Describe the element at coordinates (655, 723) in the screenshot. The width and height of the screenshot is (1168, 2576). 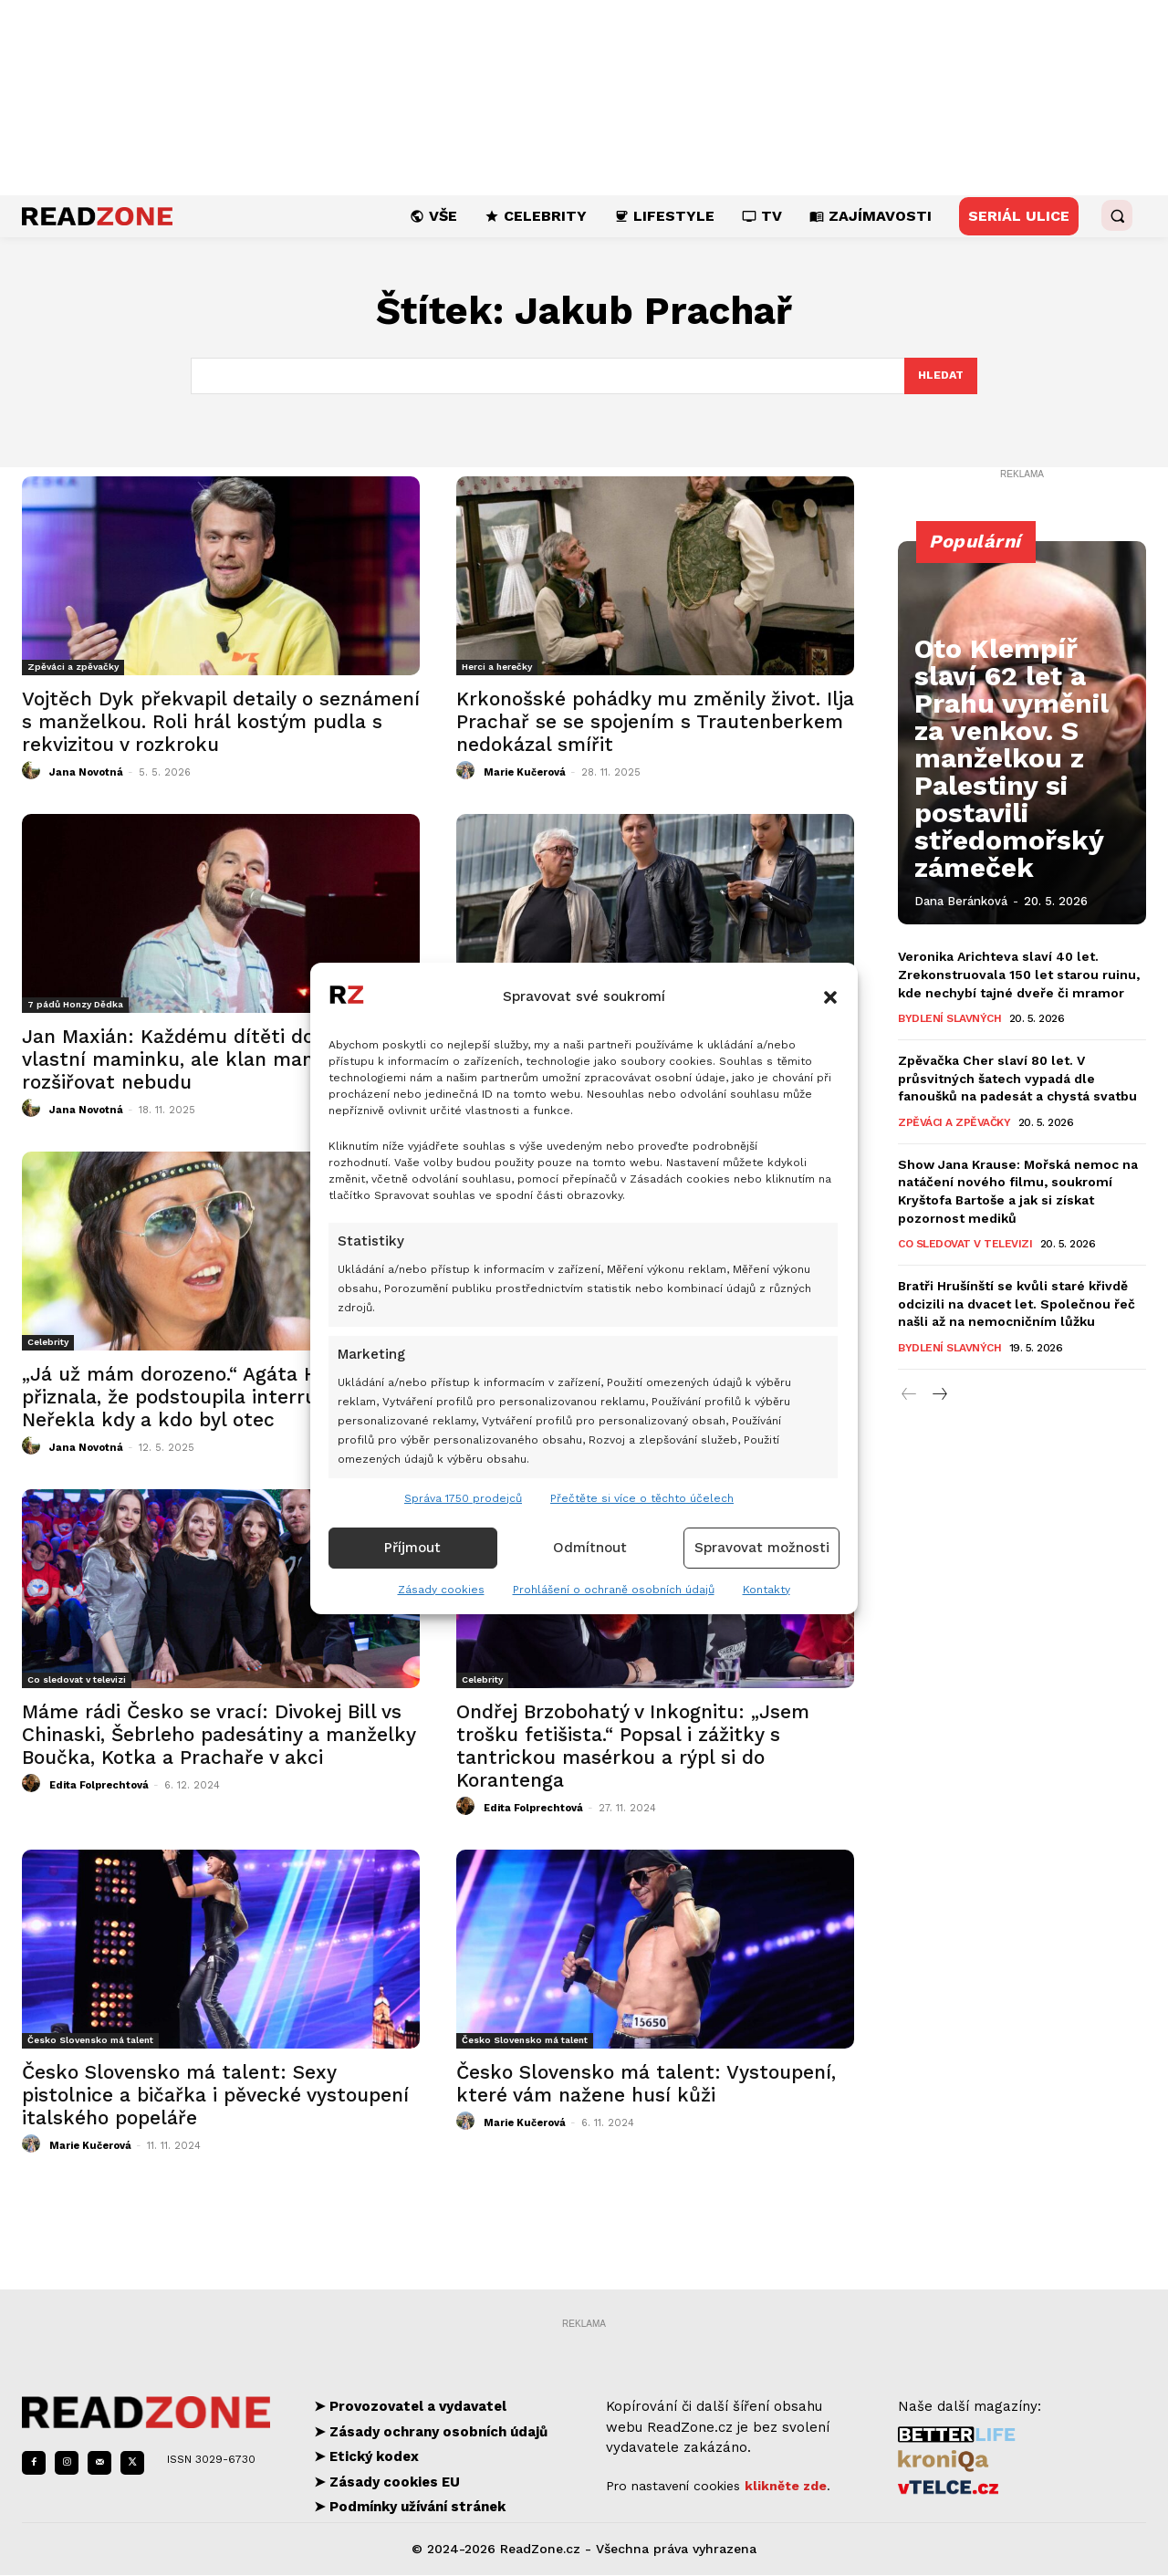
I see `Krkonošské pohádky mu změnily život. Ilja Prachař se se spojením s Trautenberkem nedokázal smířit` at that location.